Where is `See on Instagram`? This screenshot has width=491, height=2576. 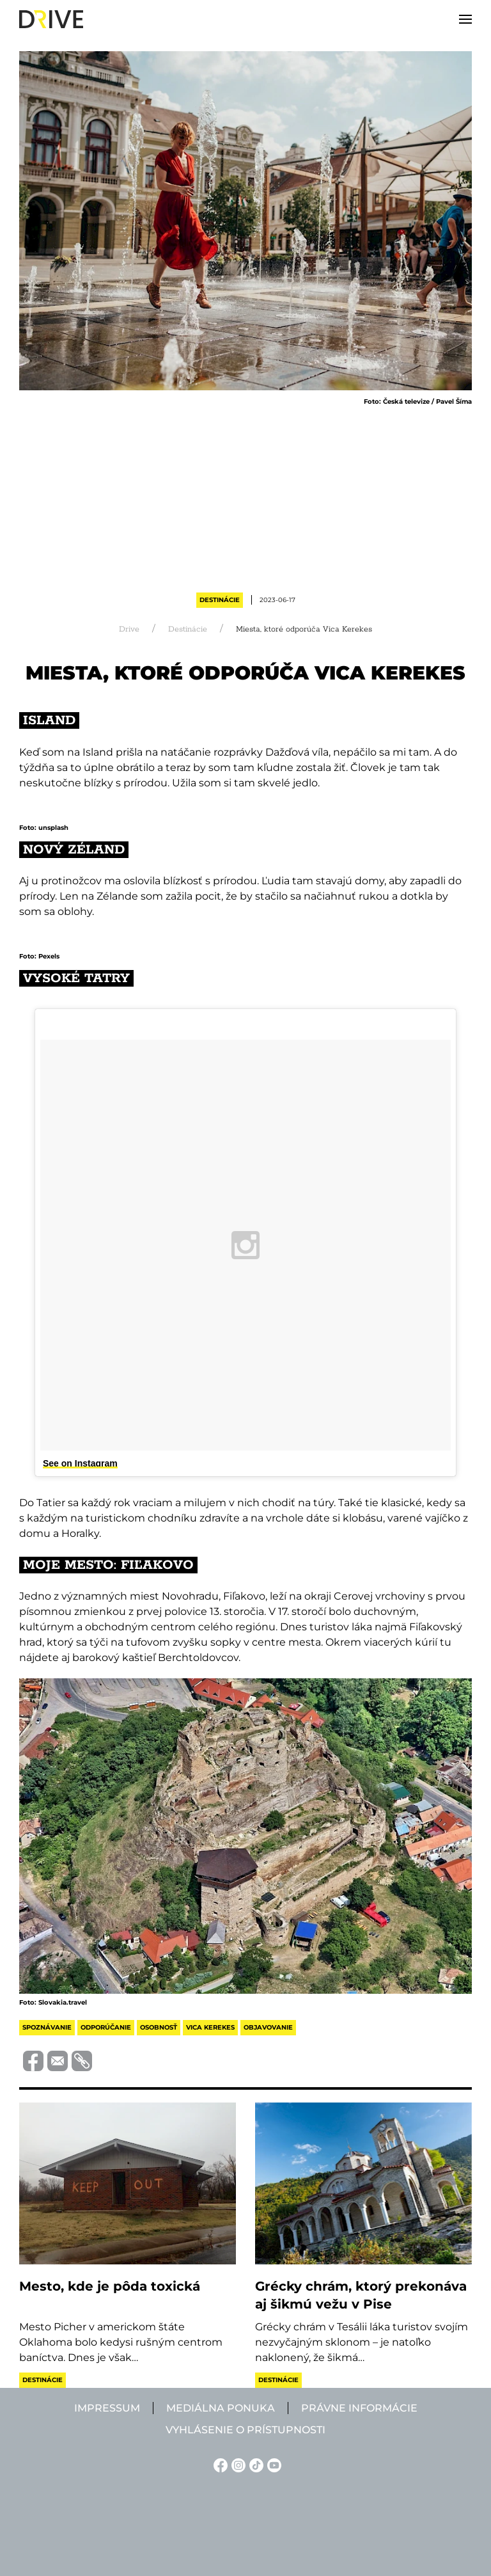 See on Instagram is located at coordinates (80, 1463).